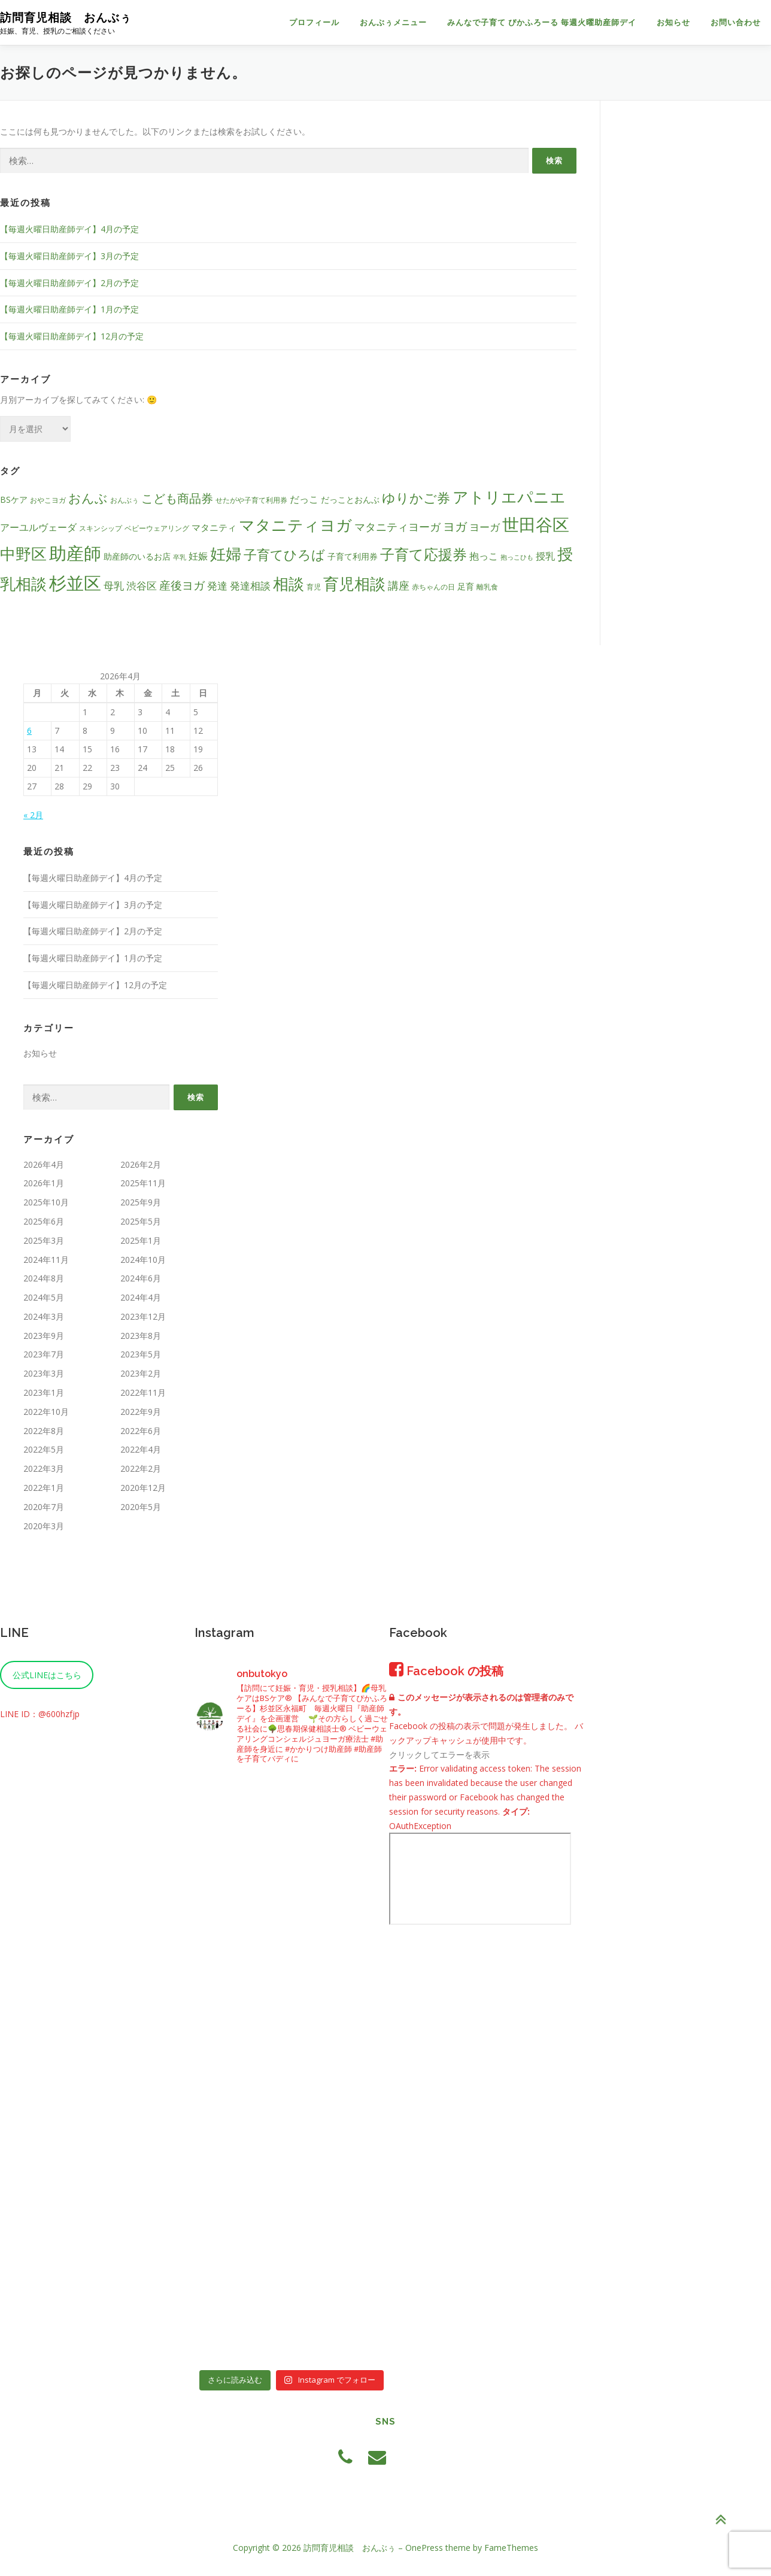 The image size is (771, 2576). I want to click on ベビーウェアリング [ベビーウェアリング (4個の項目)], so click(157, 528).